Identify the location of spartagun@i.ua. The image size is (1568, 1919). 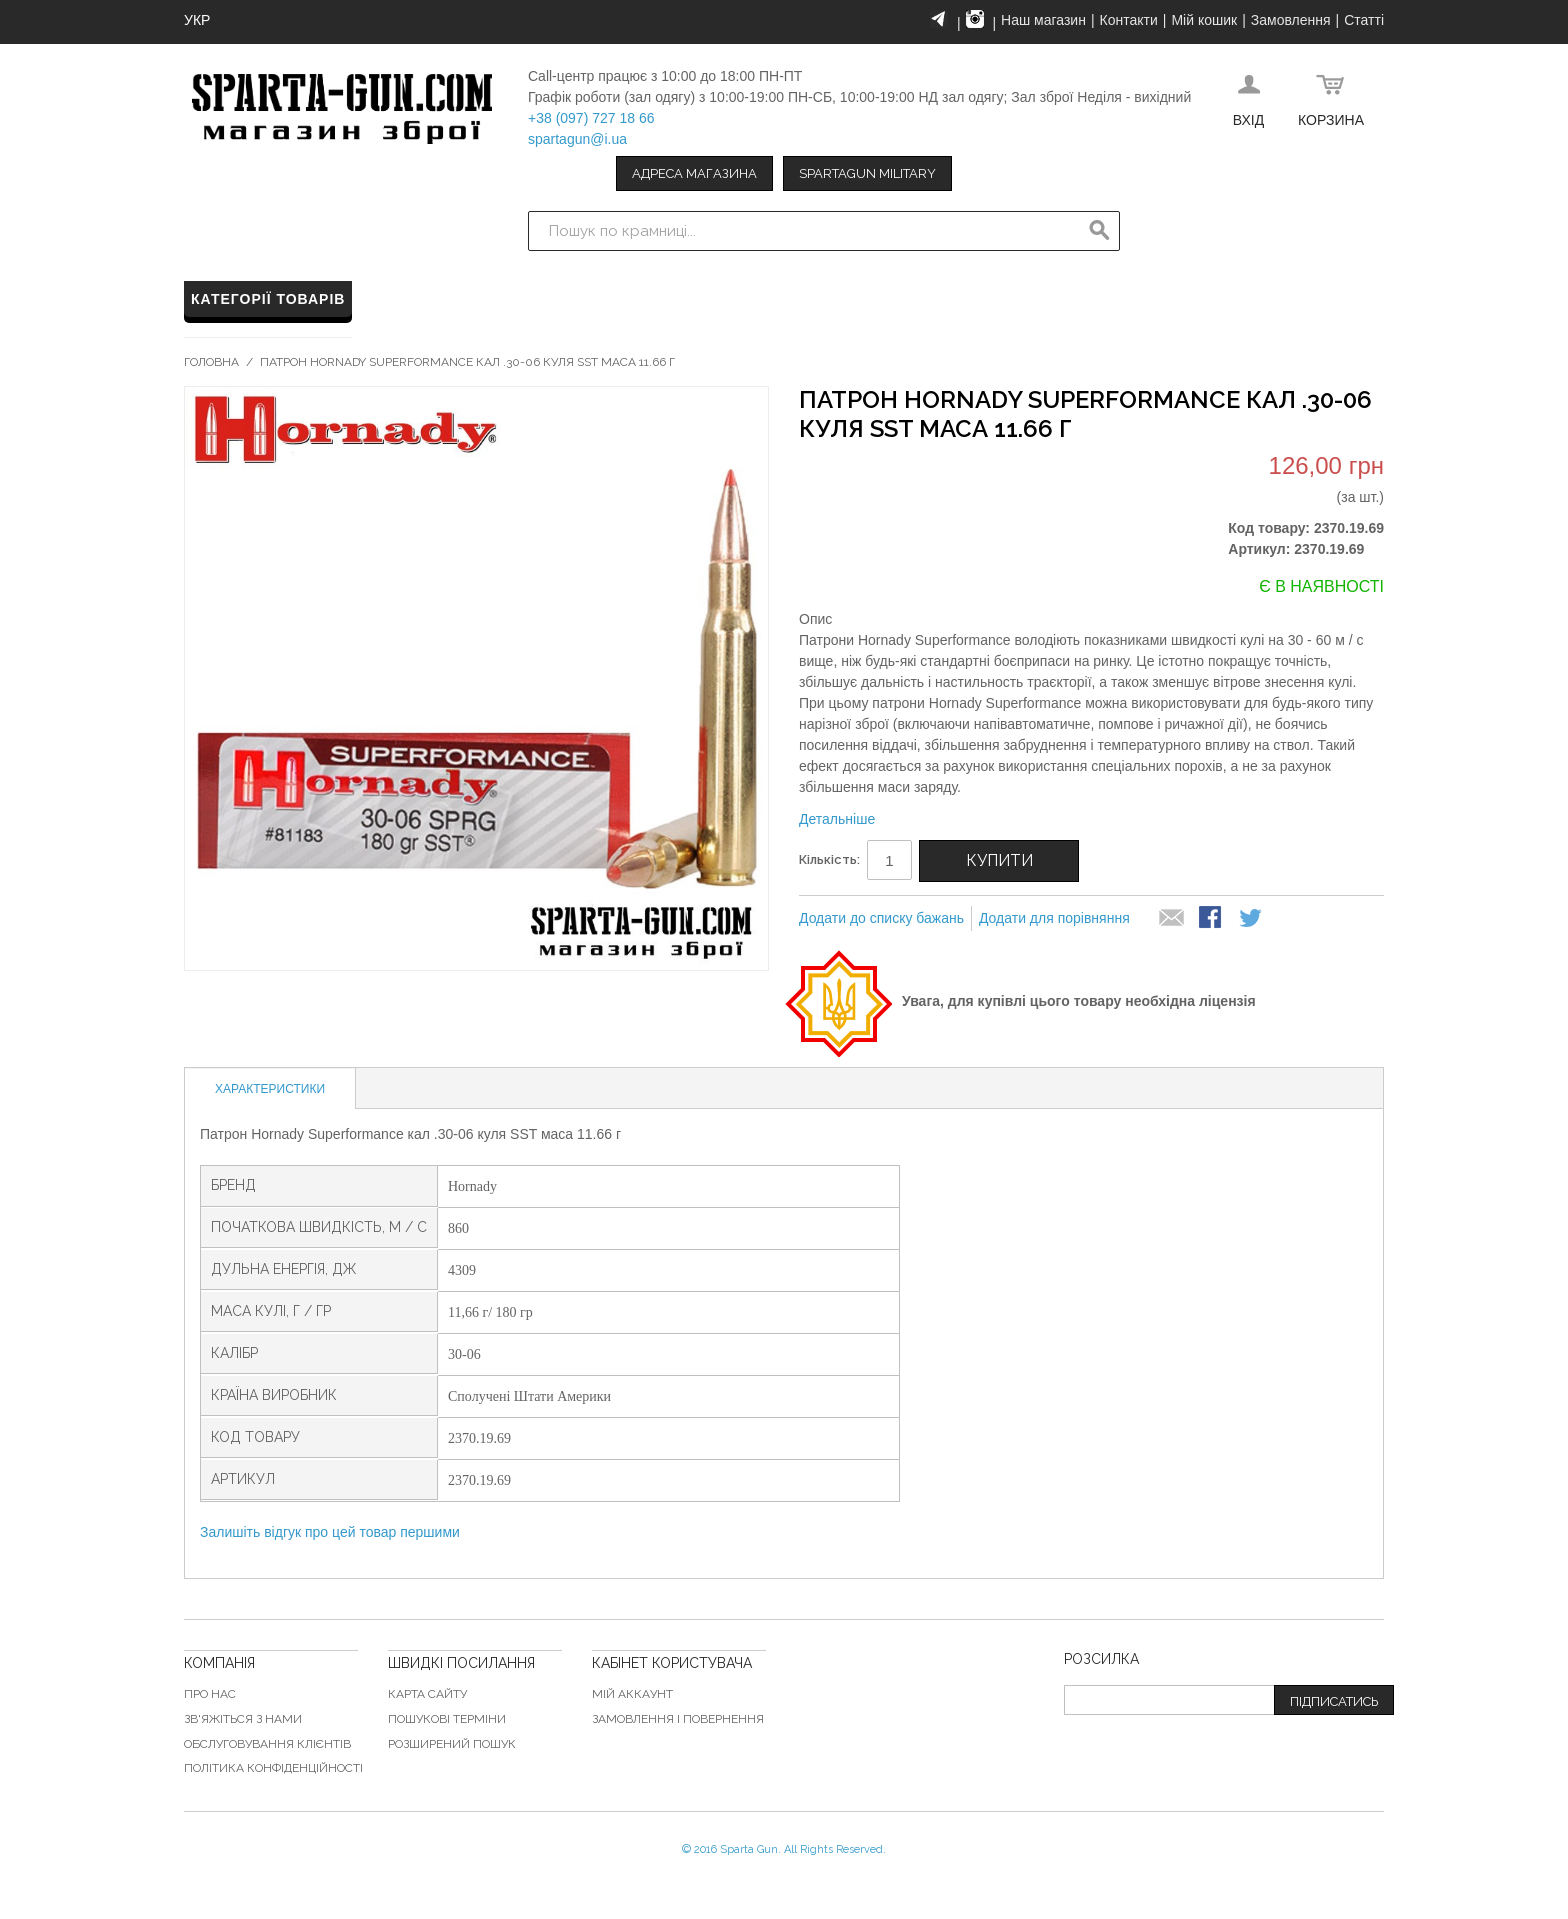
(577, 139).